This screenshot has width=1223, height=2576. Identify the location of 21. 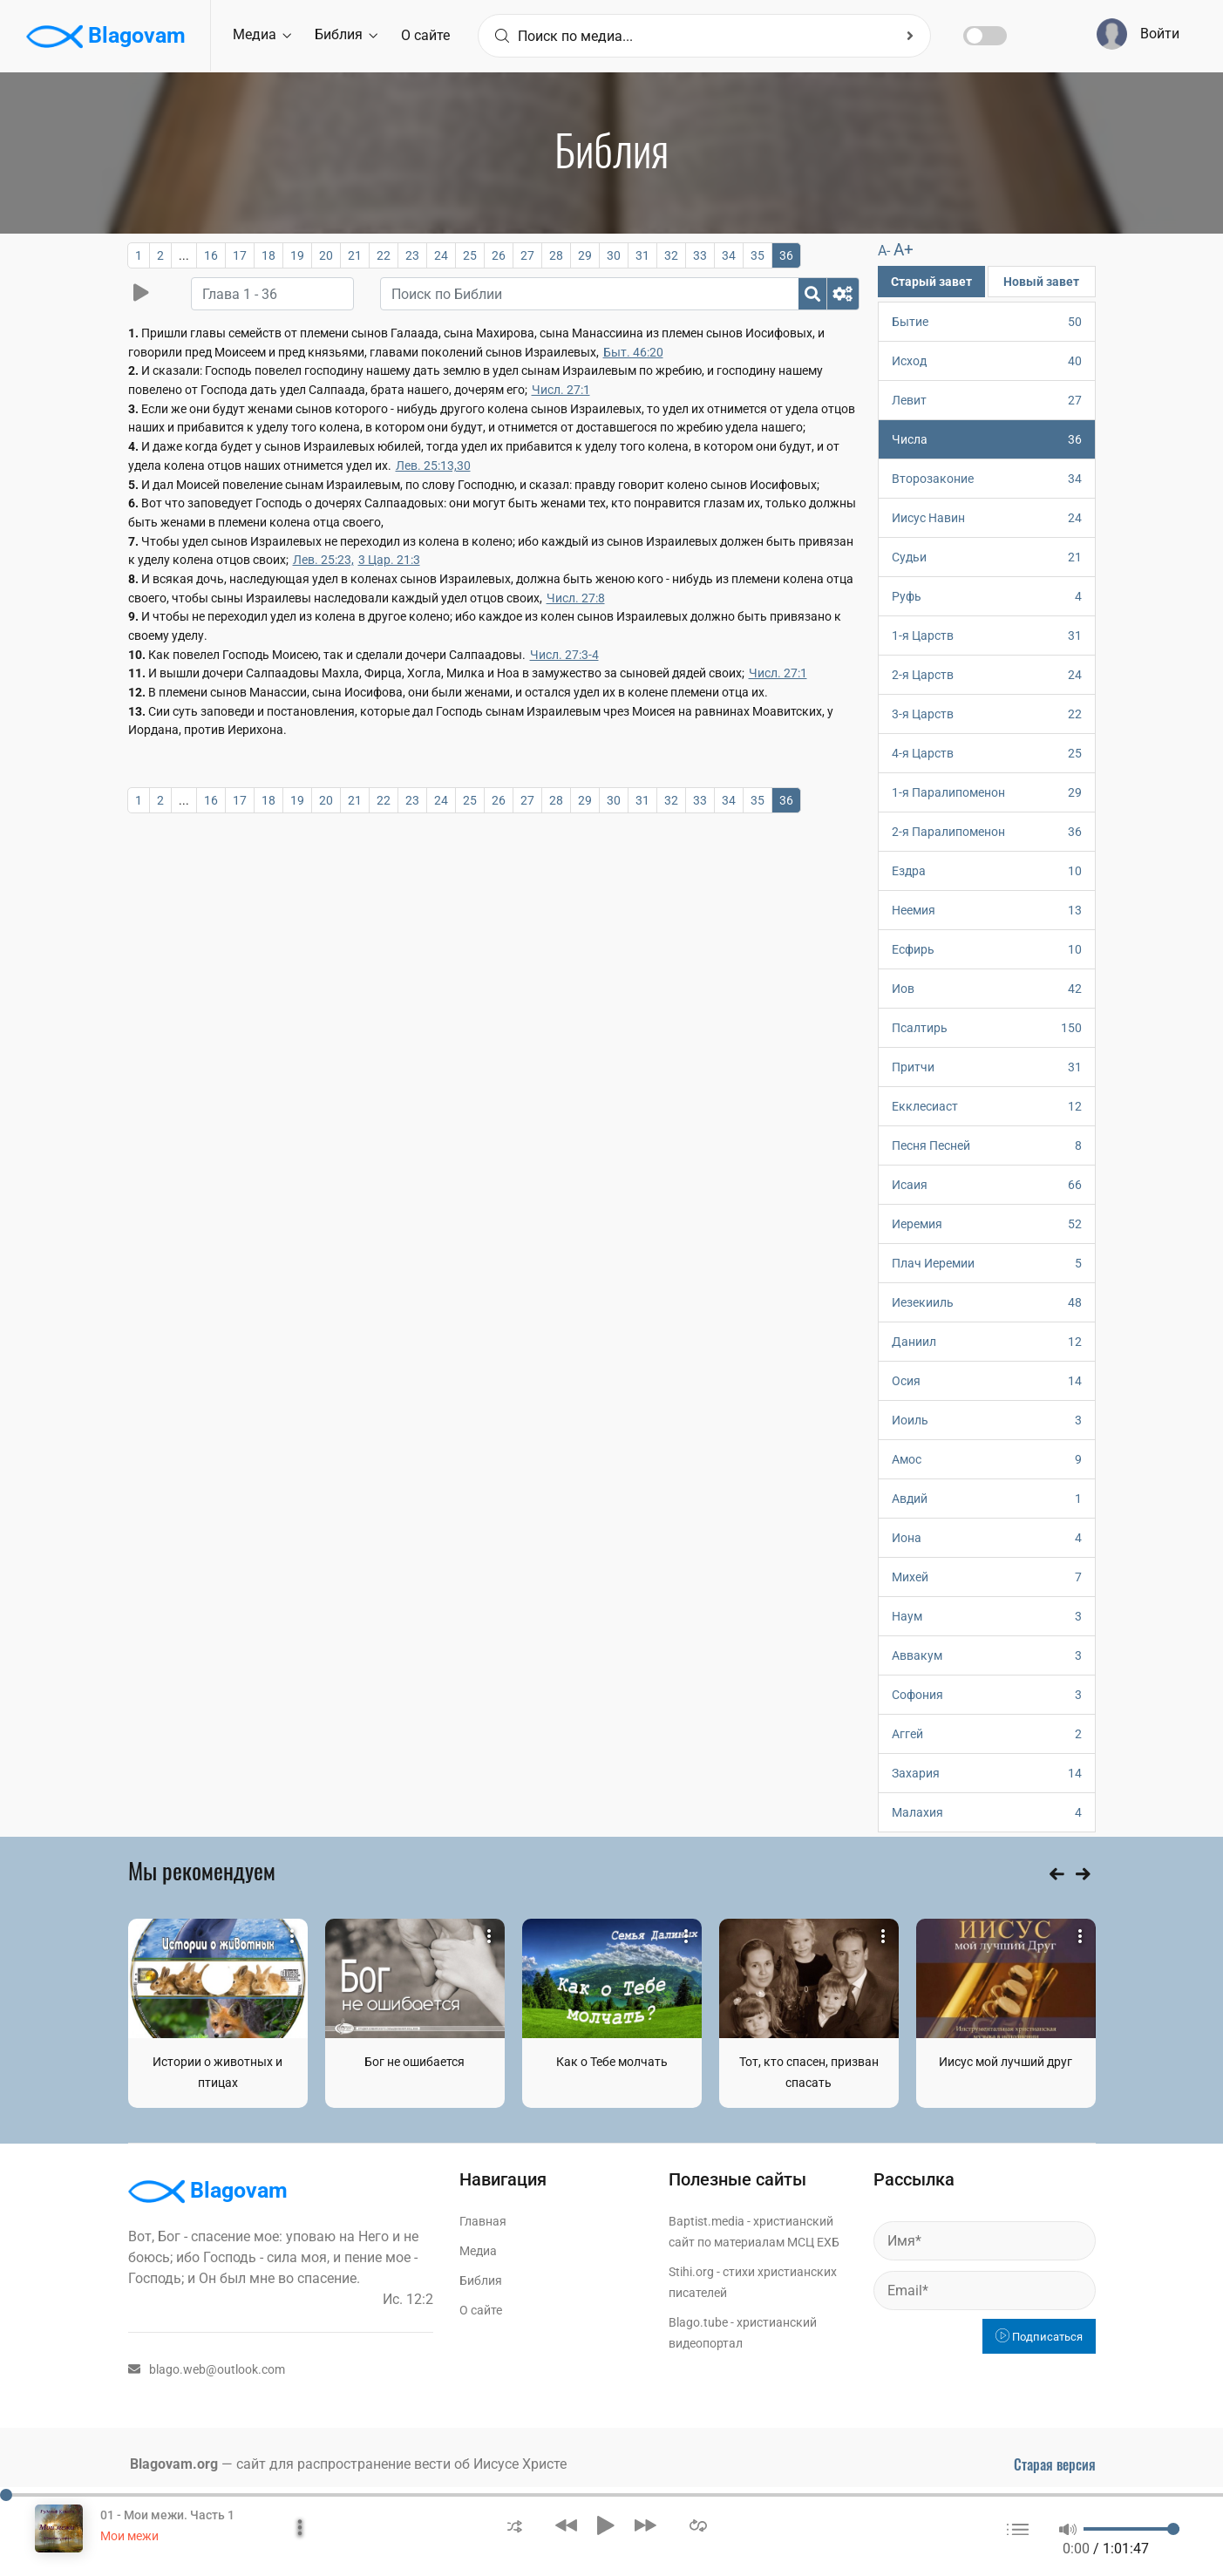
(355, 255).